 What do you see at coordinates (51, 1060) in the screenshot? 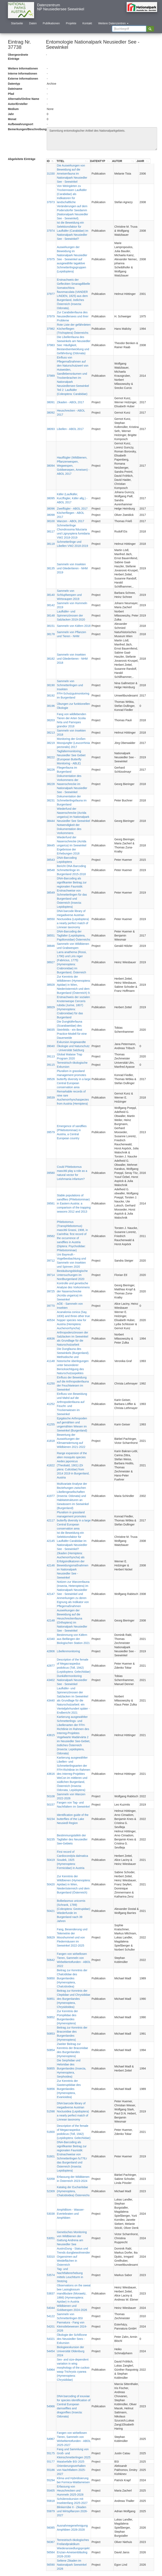
I see `39115` at bounding box center [51, 1060].